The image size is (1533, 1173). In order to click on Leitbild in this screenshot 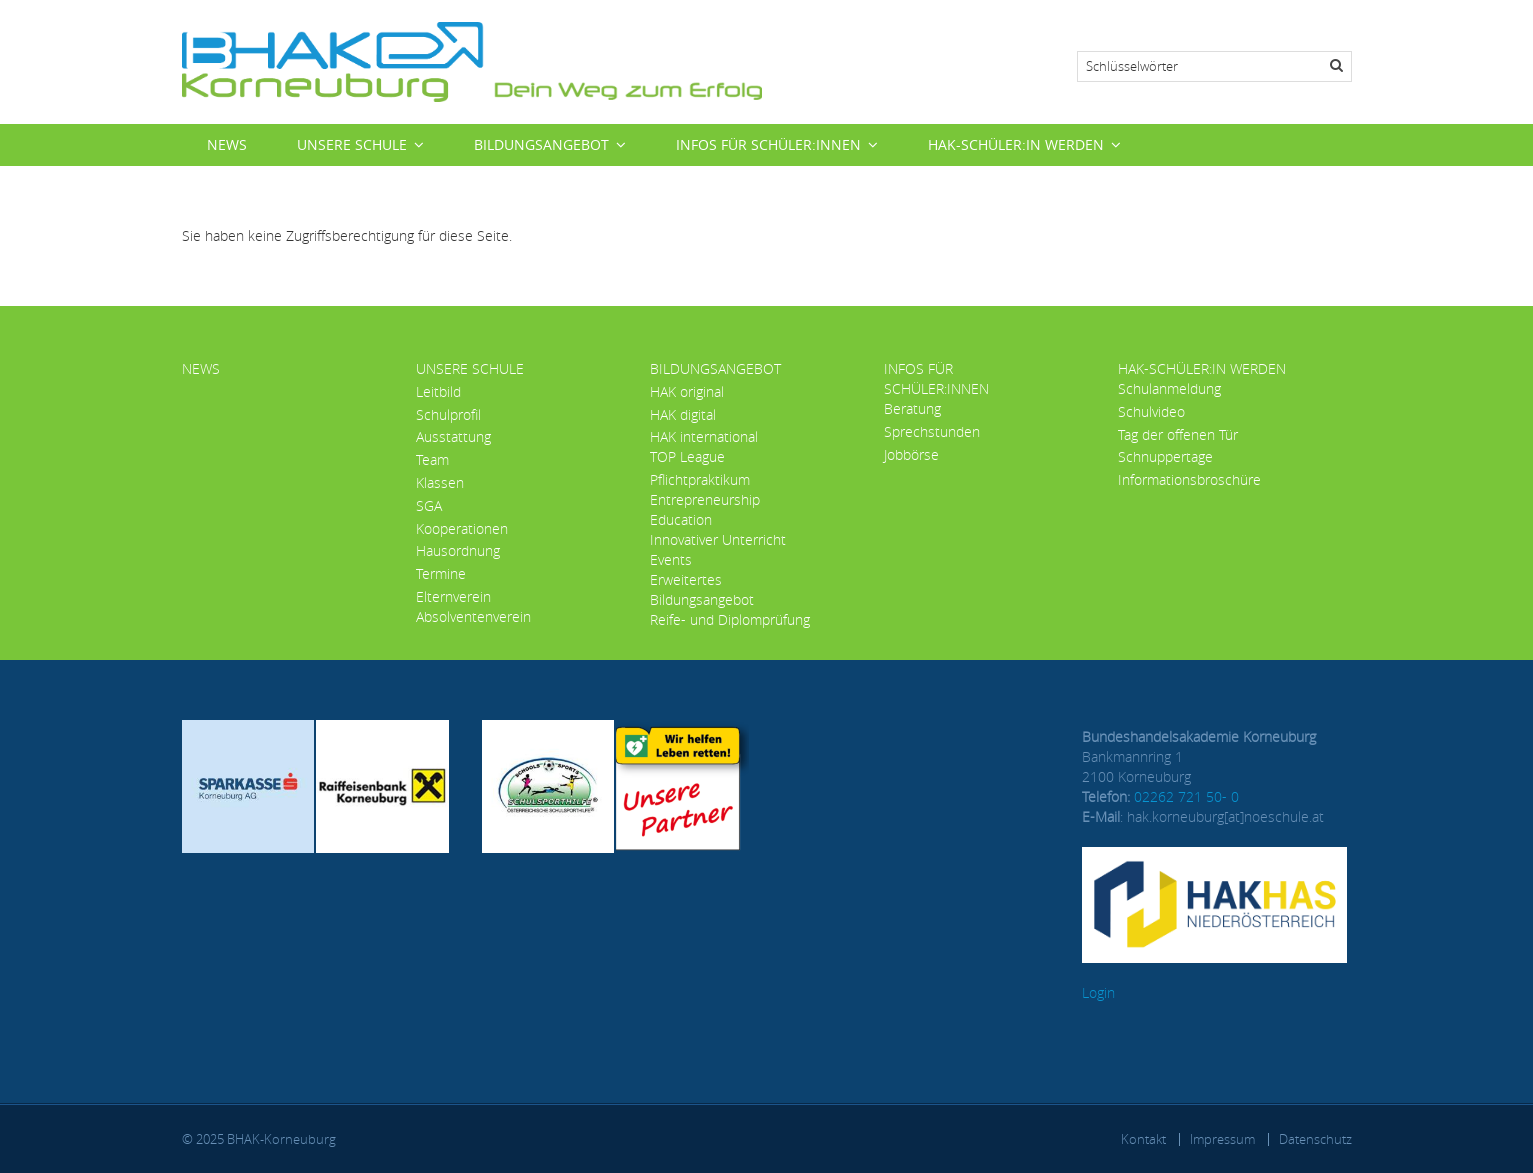, I will do `click(438, 391)`.